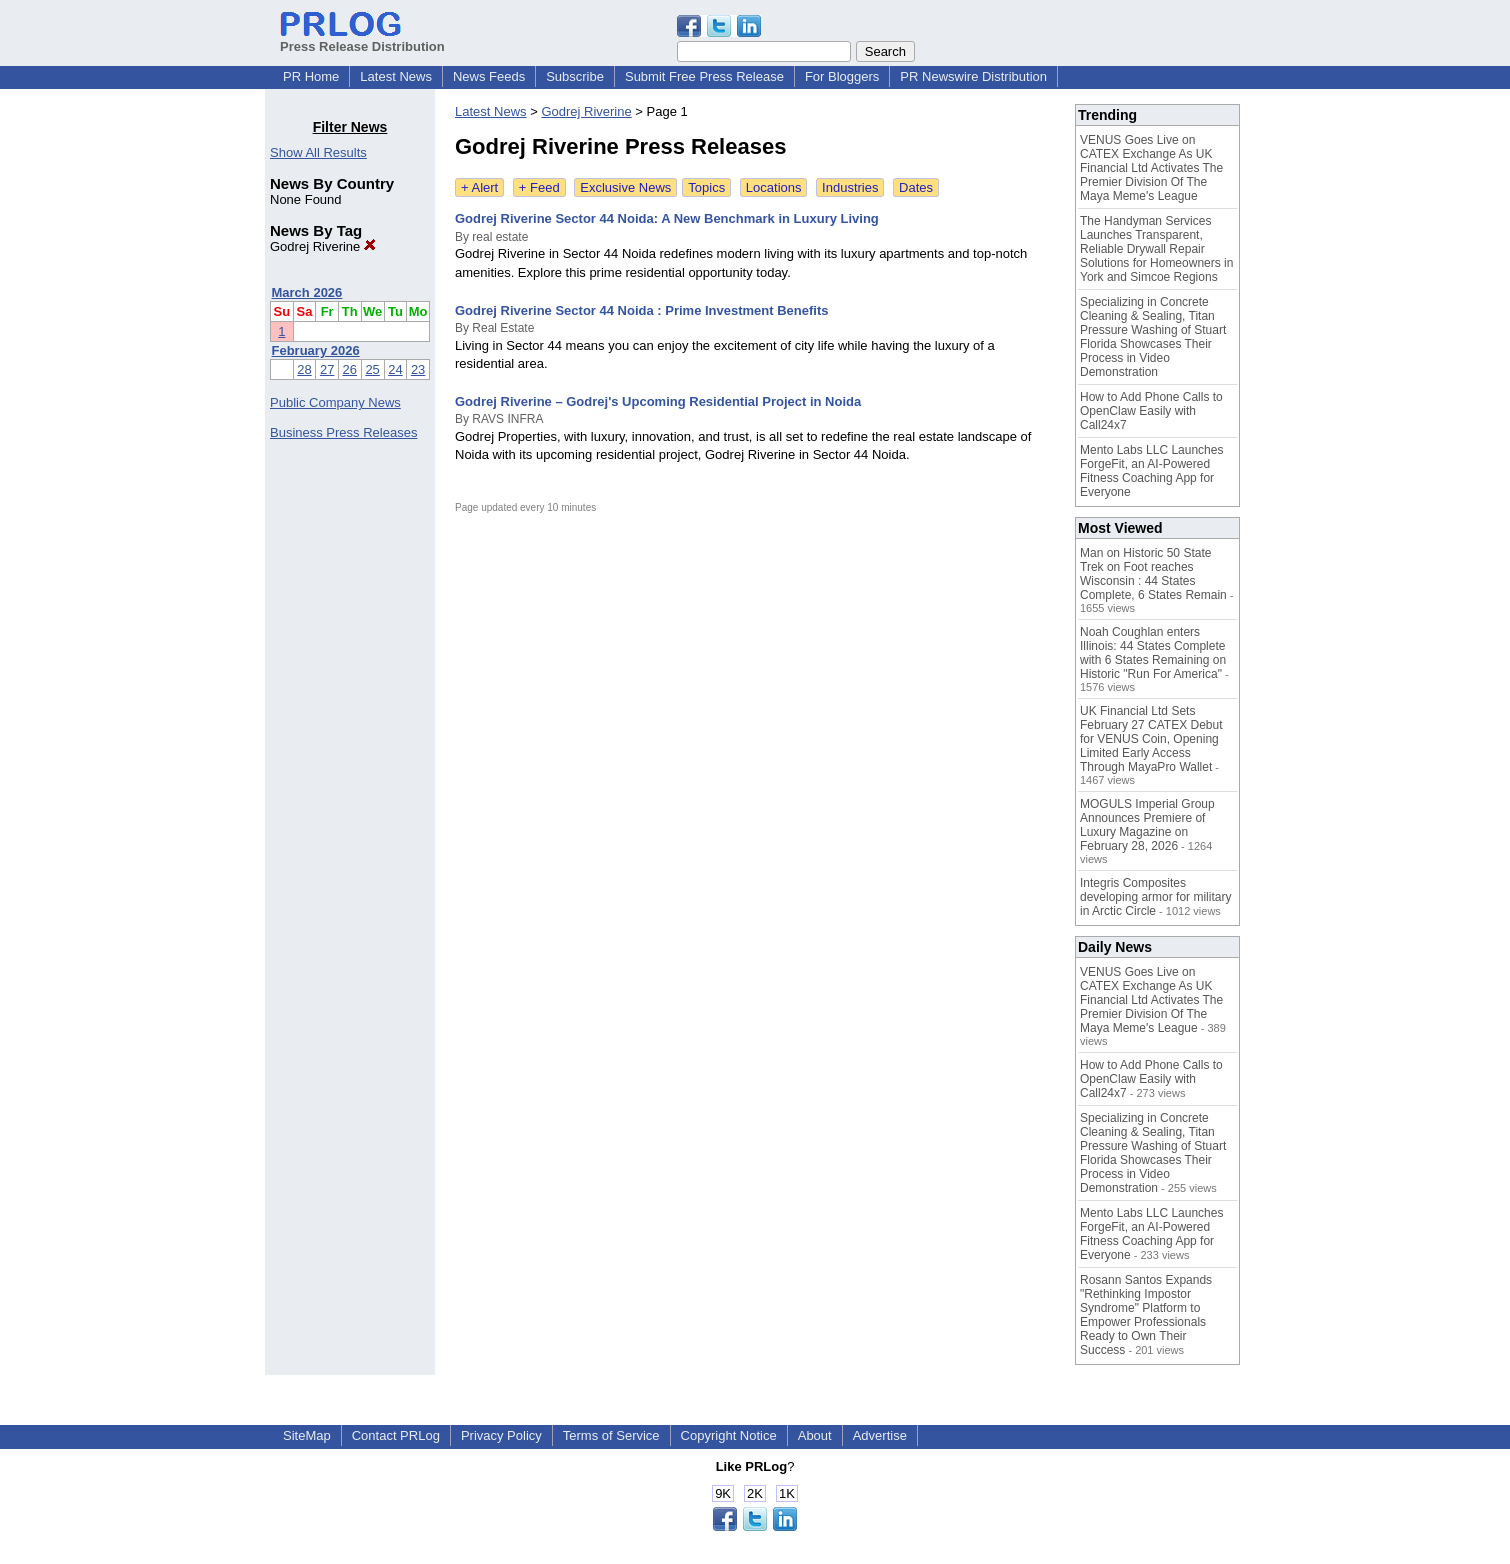 This screenshot has width=1510, height=1564. I want to click on + Alert, so click(479, 187).